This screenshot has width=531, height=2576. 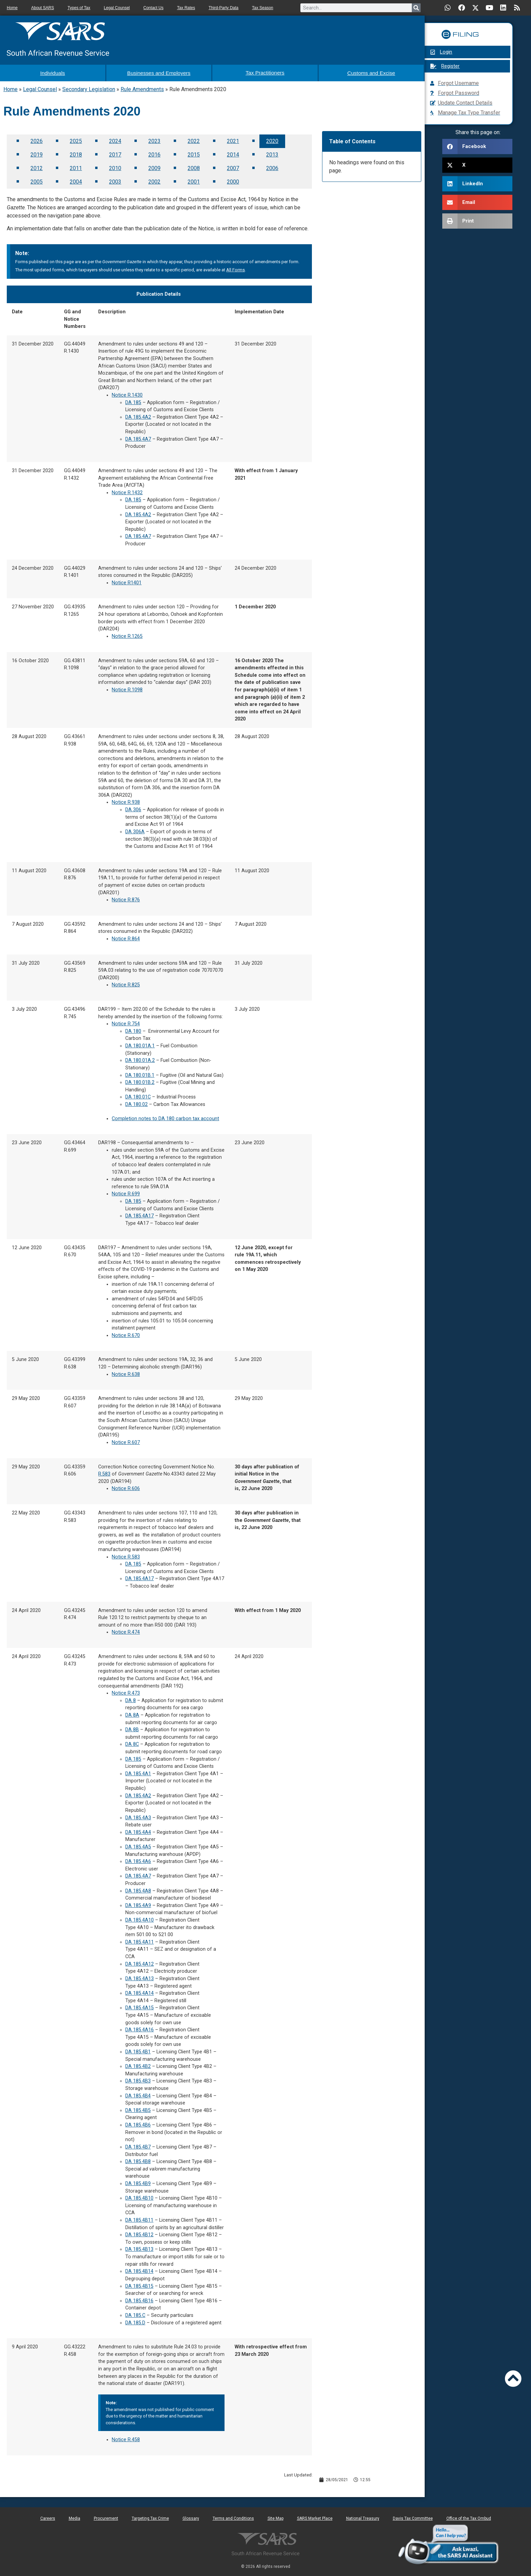 I want to click on Notice R.670, so click(x=126, y=1334).